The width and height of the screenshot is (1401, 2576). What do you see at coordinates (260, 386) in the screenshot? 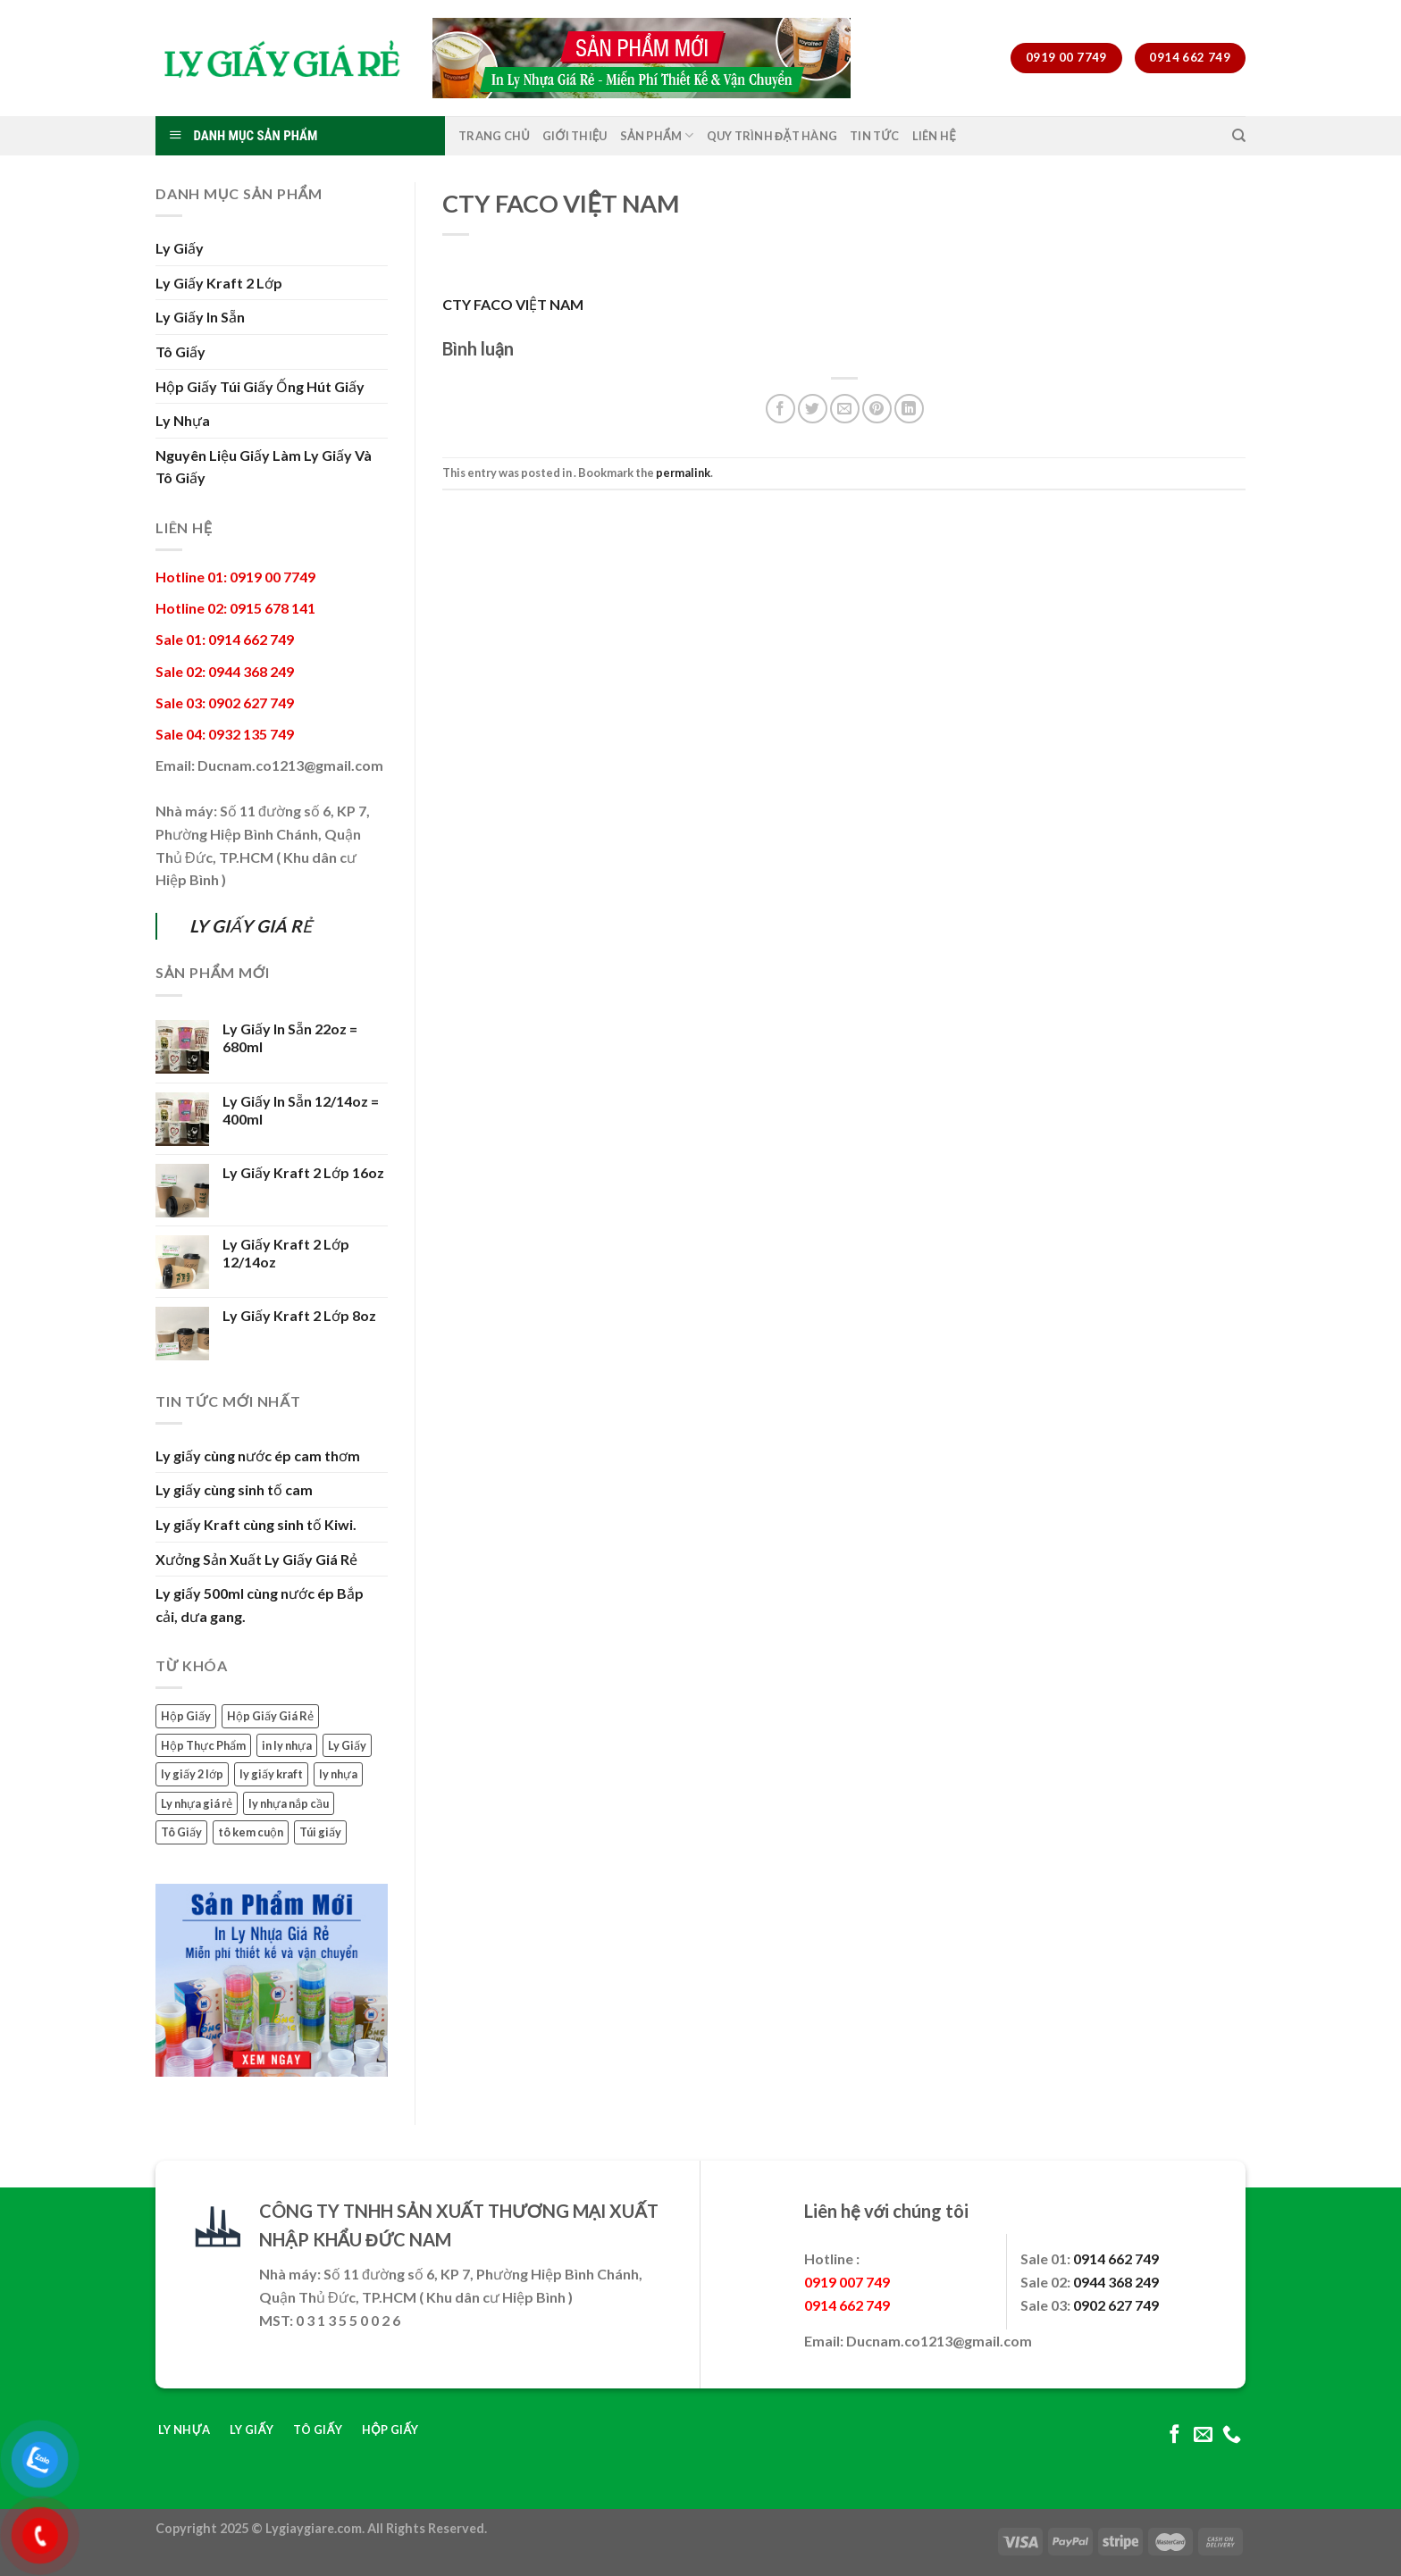
I see `Hộp Giấy Túi Giấy Ống Hút Giấy` at bounding box center [260, 386].